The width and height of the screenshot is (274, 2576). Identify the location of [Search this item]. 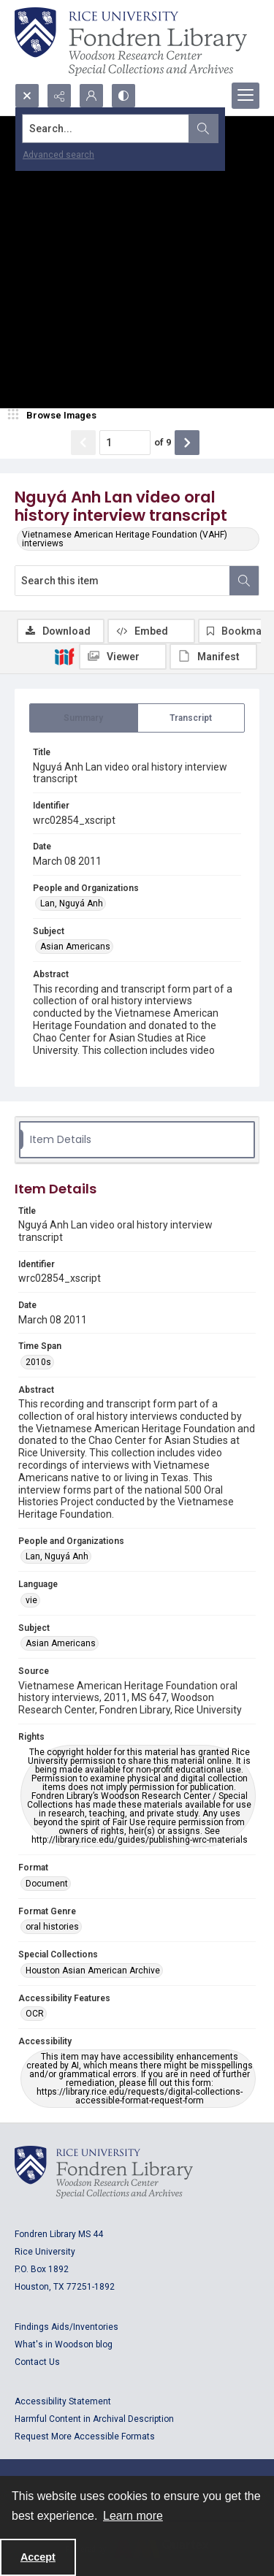
(122, 580).